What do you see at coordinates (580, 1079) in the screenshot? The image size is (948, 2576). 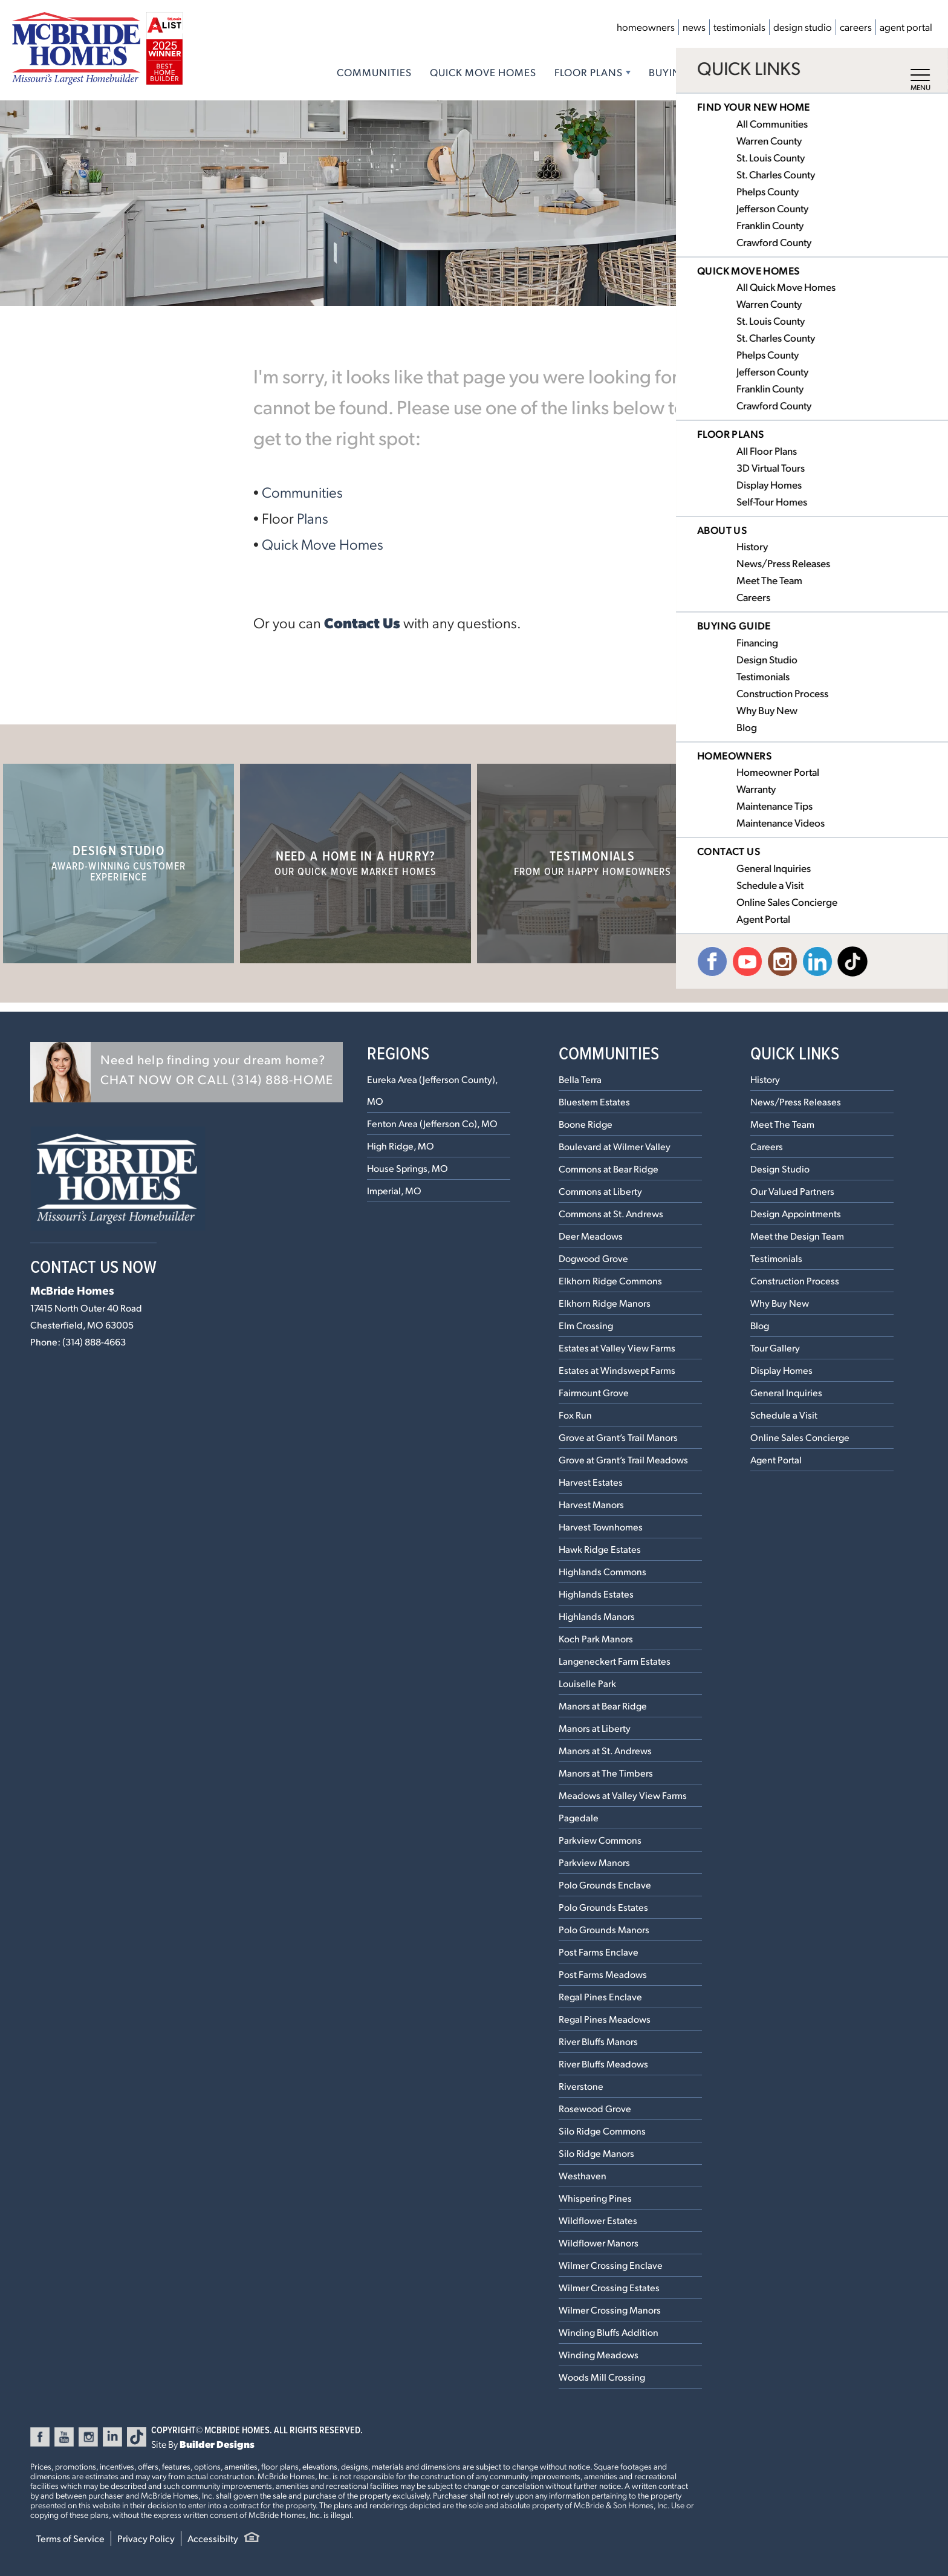 I see `Bella Terra` at bounding box center [580, 1079].